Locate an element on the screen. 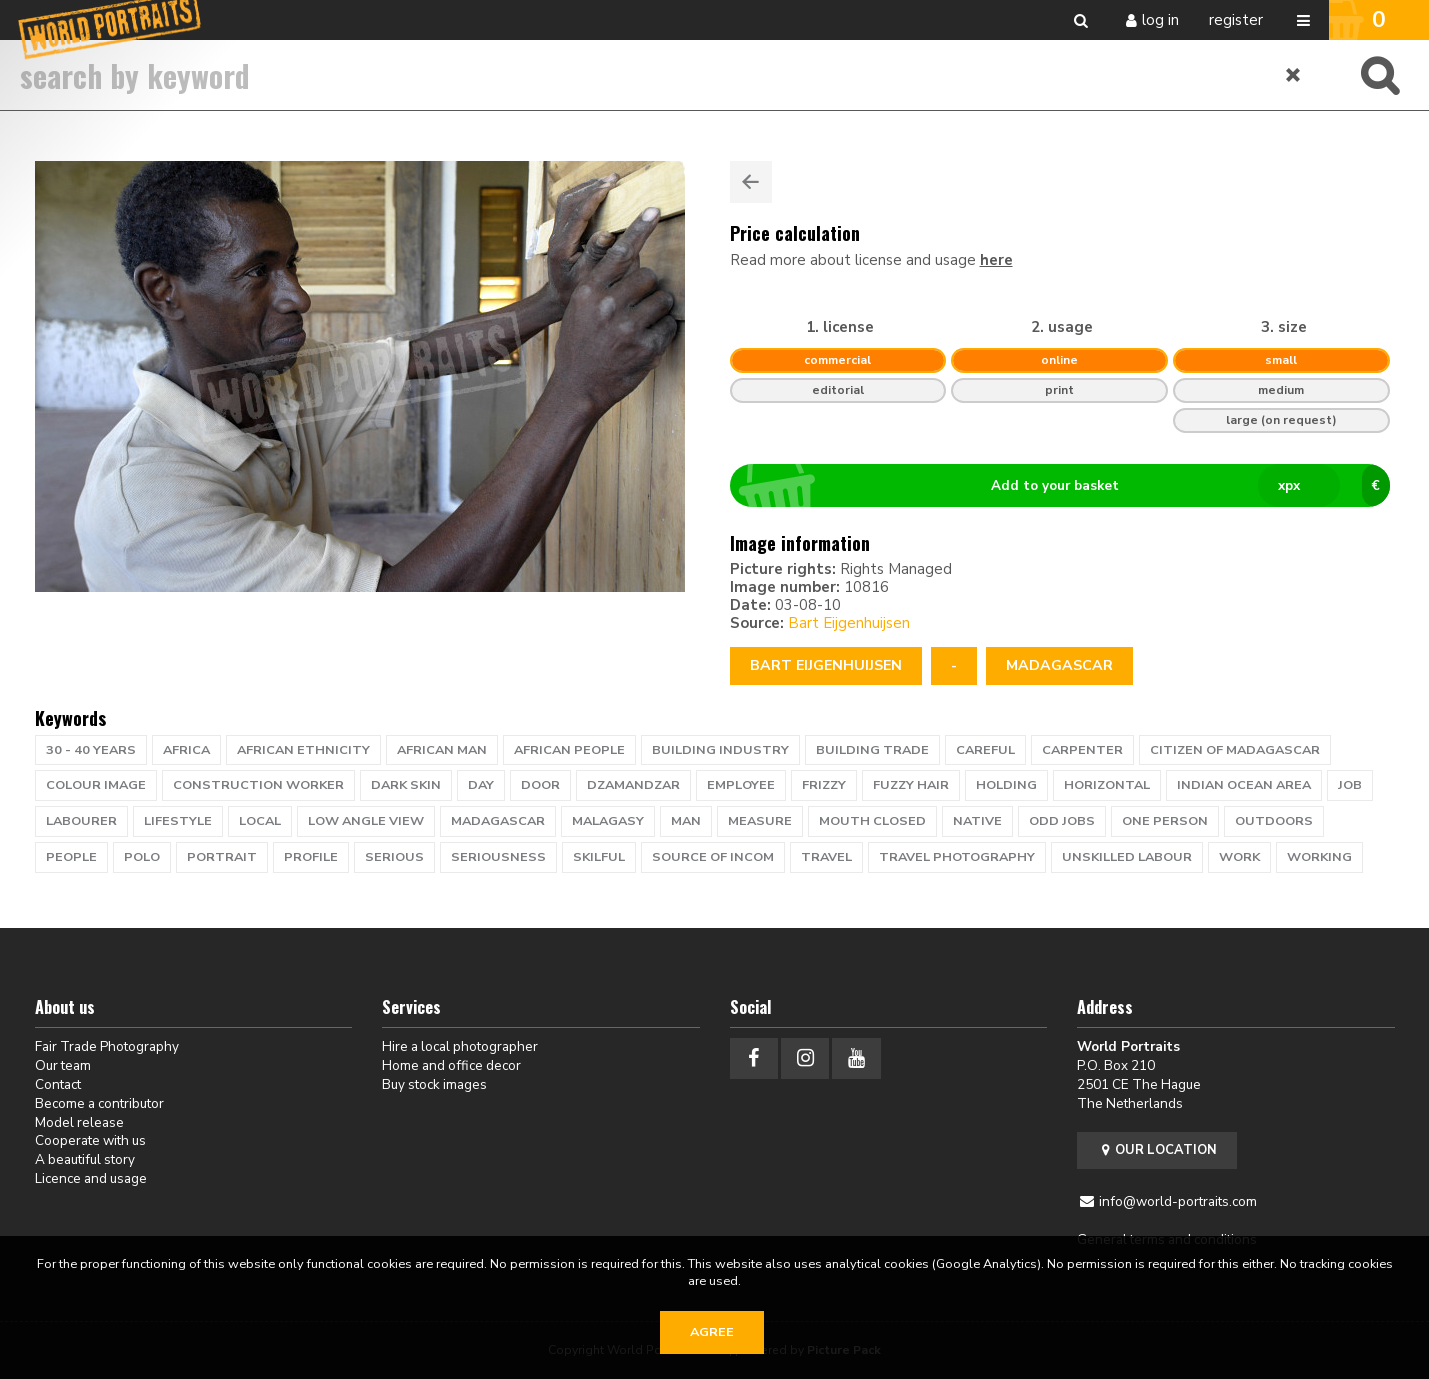  door is located at coordinates (540, 785).